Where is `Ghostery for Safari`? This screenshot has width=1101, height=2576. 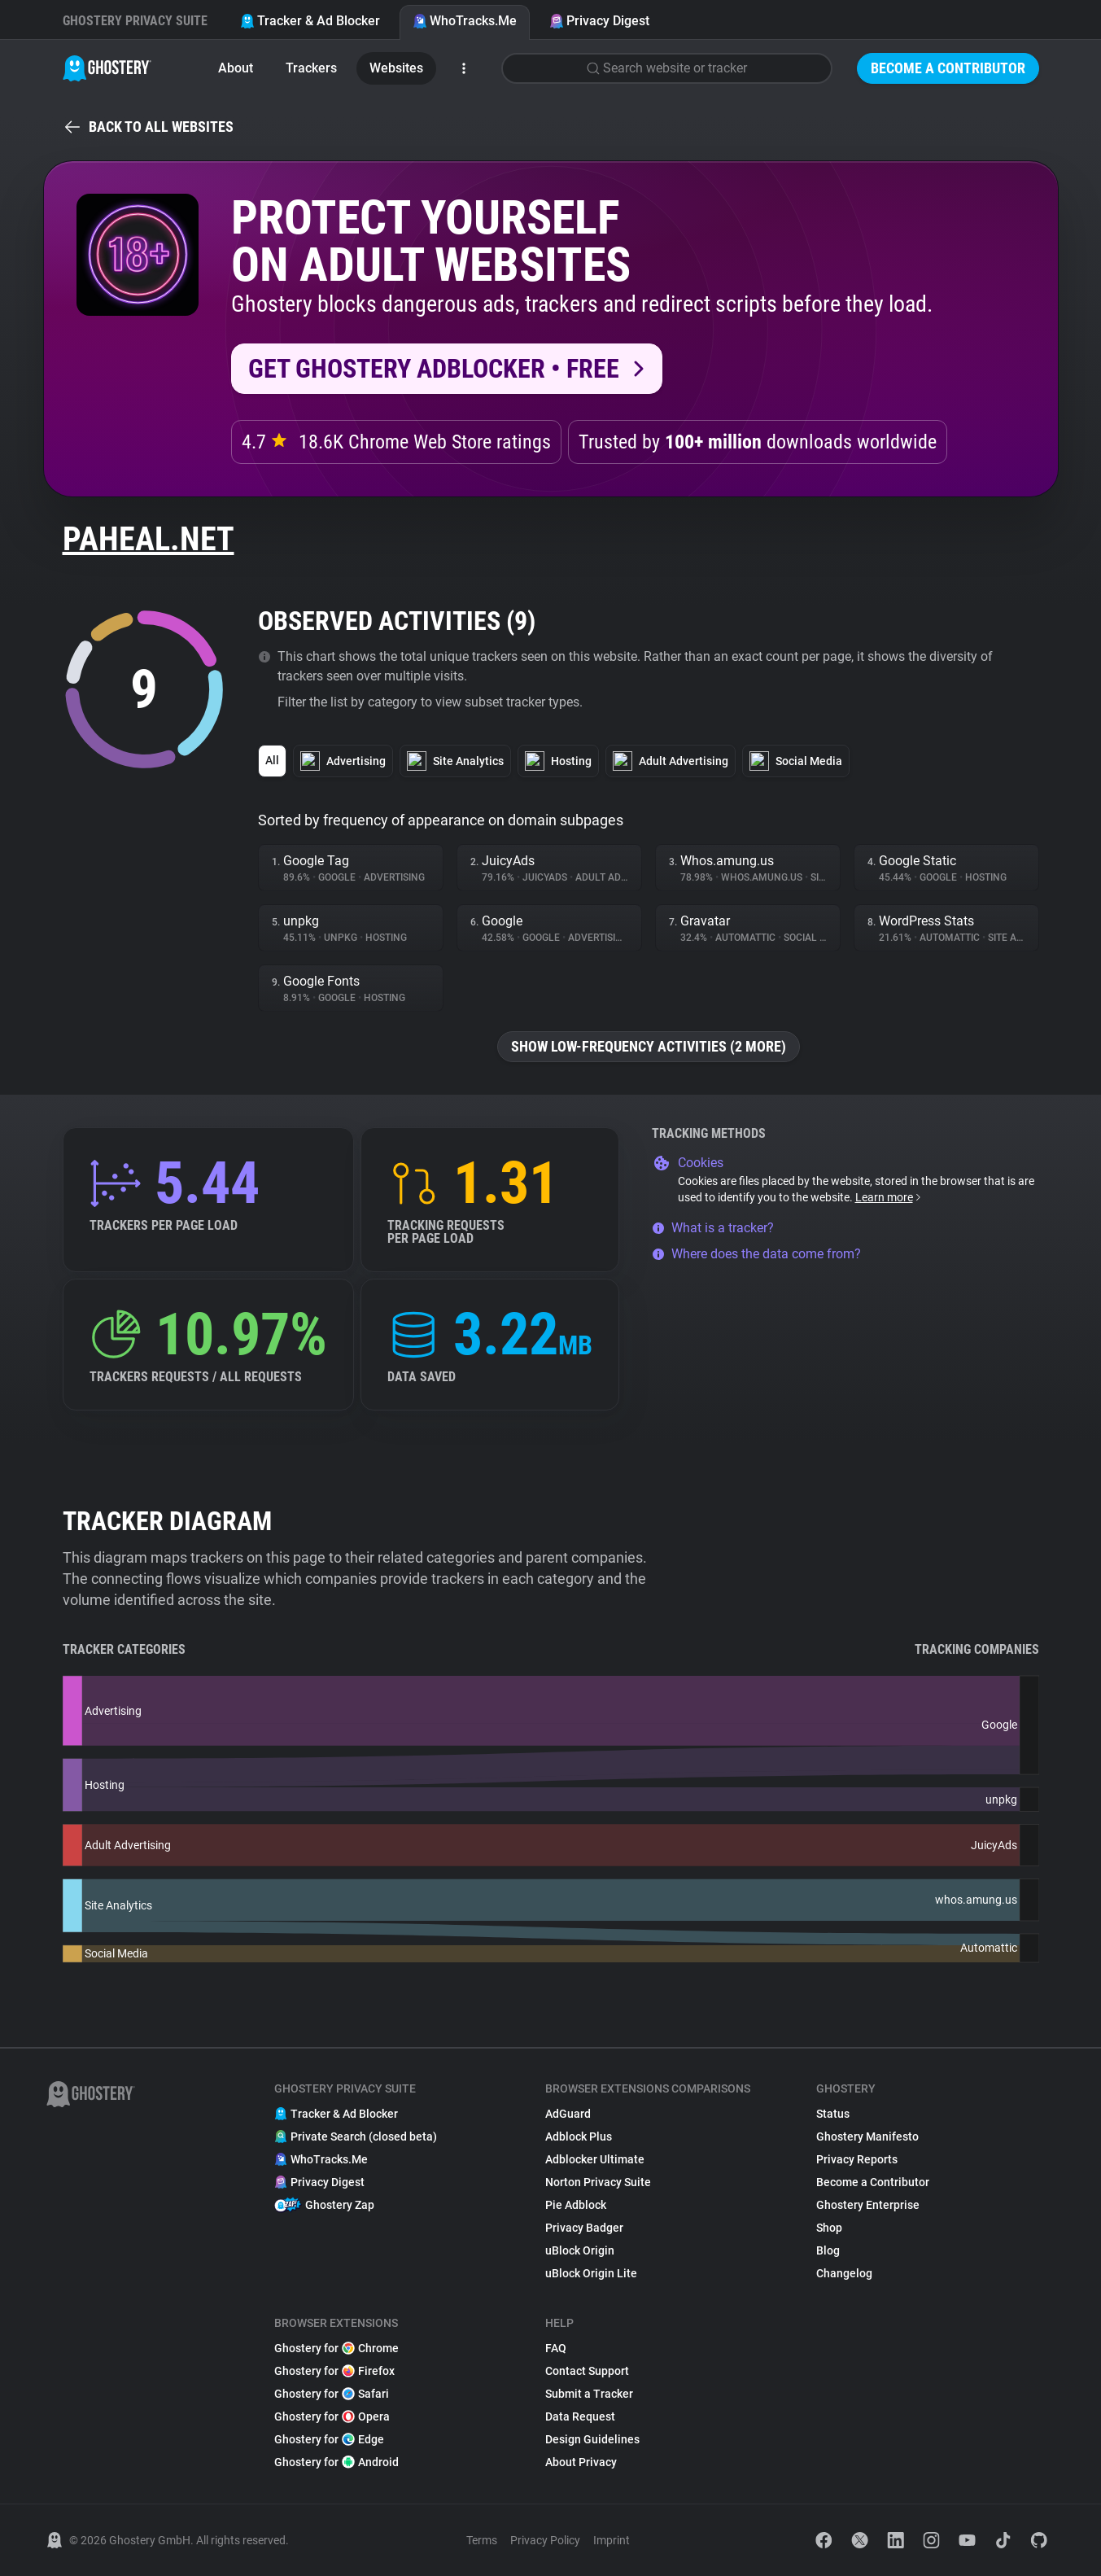
Ghostery for Safari is located at coordinates (331, 2393).